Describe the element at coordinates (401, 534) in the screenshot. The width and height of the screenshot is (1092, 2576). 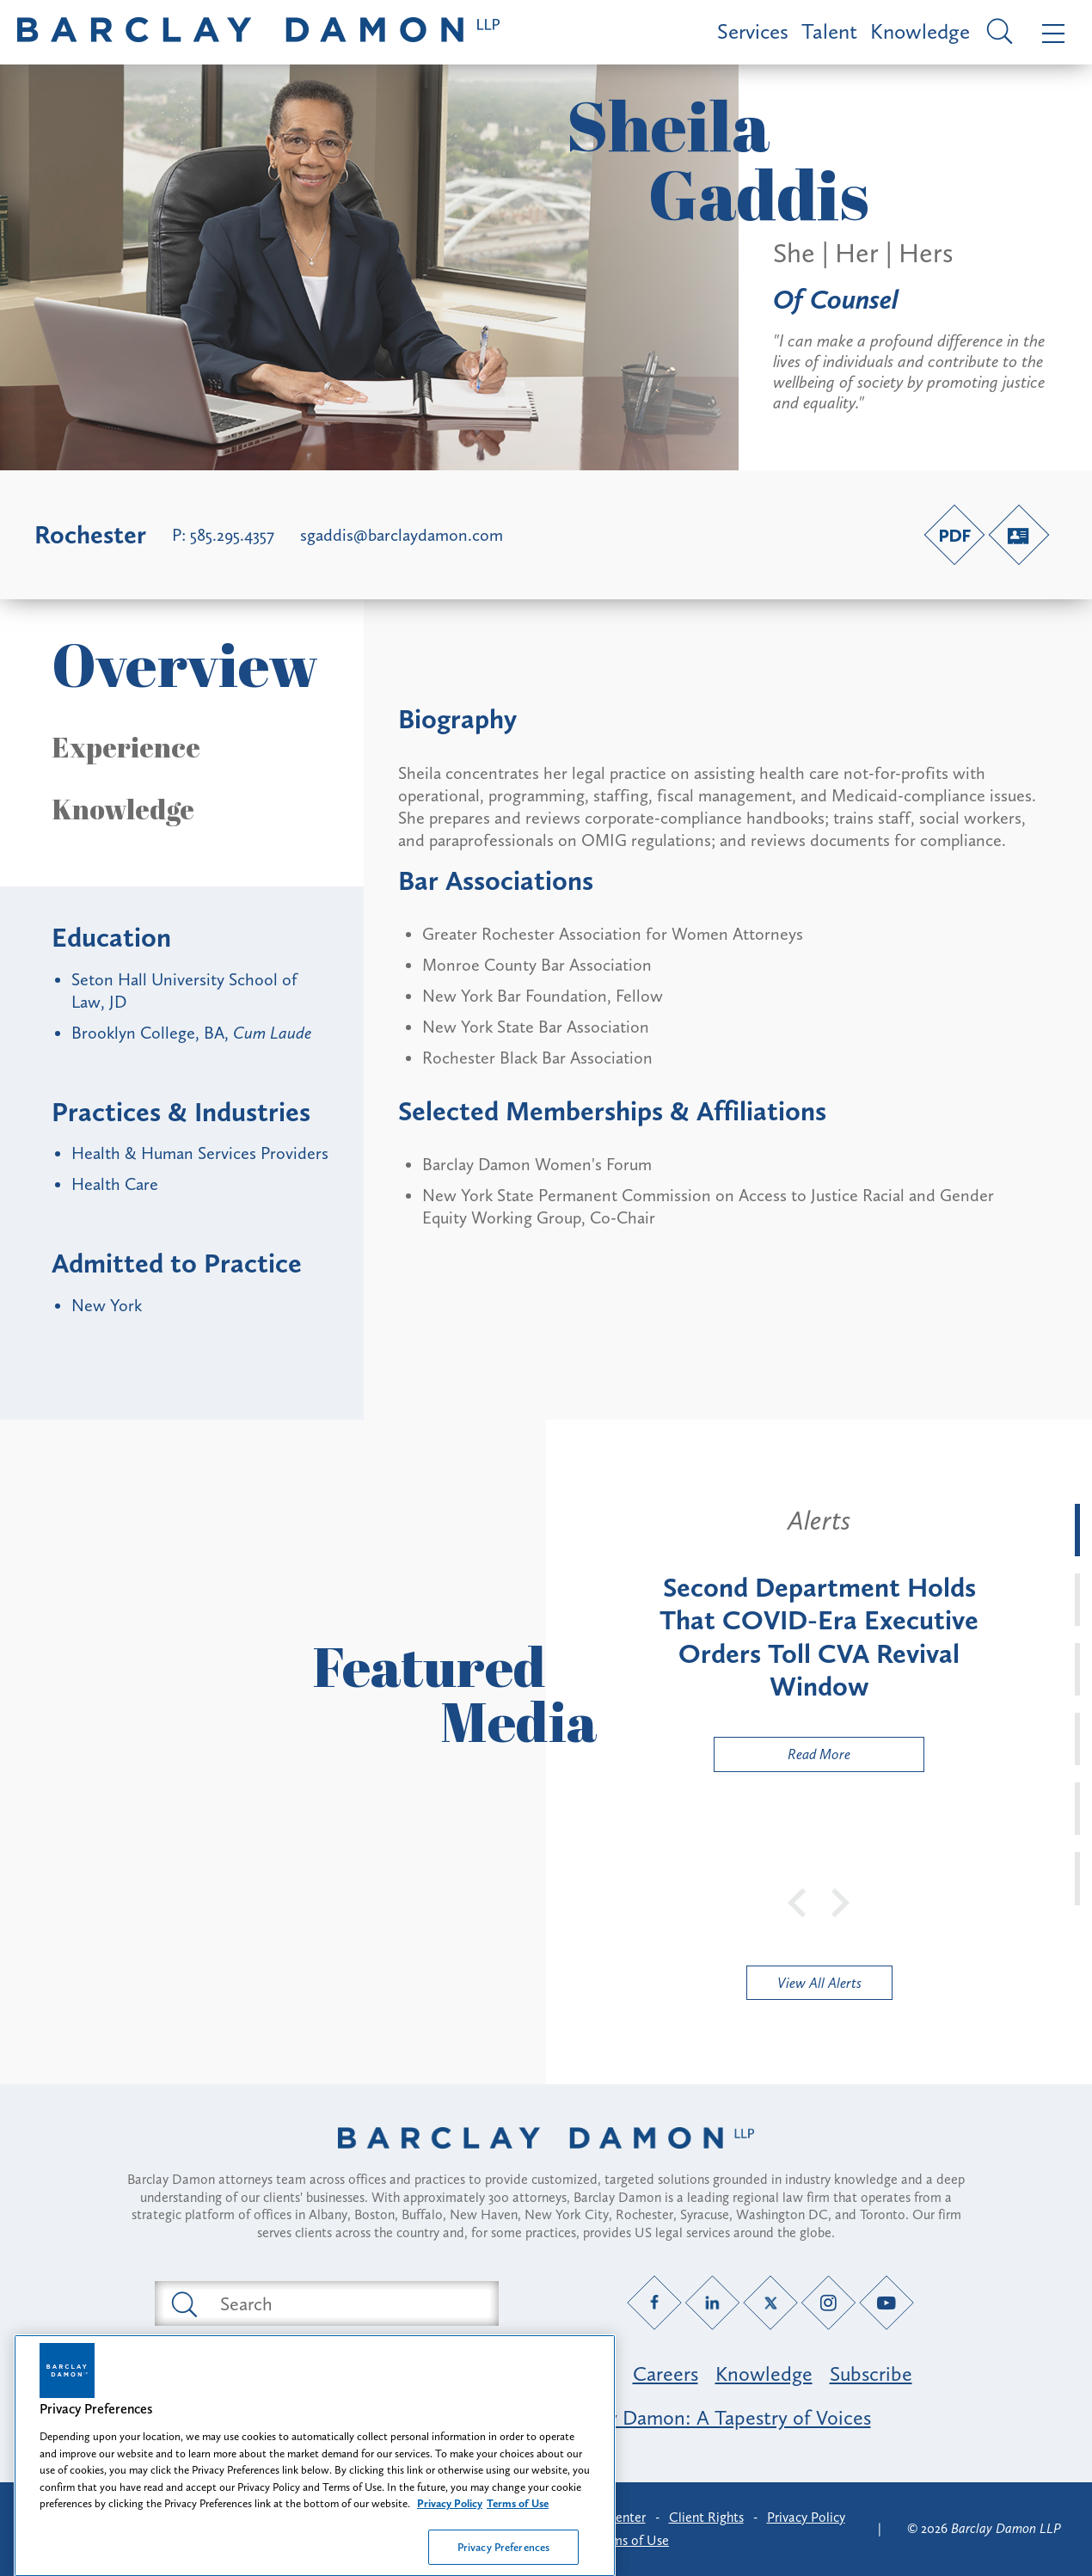
I see `sgaddis@barclaydamon.com` at that location.